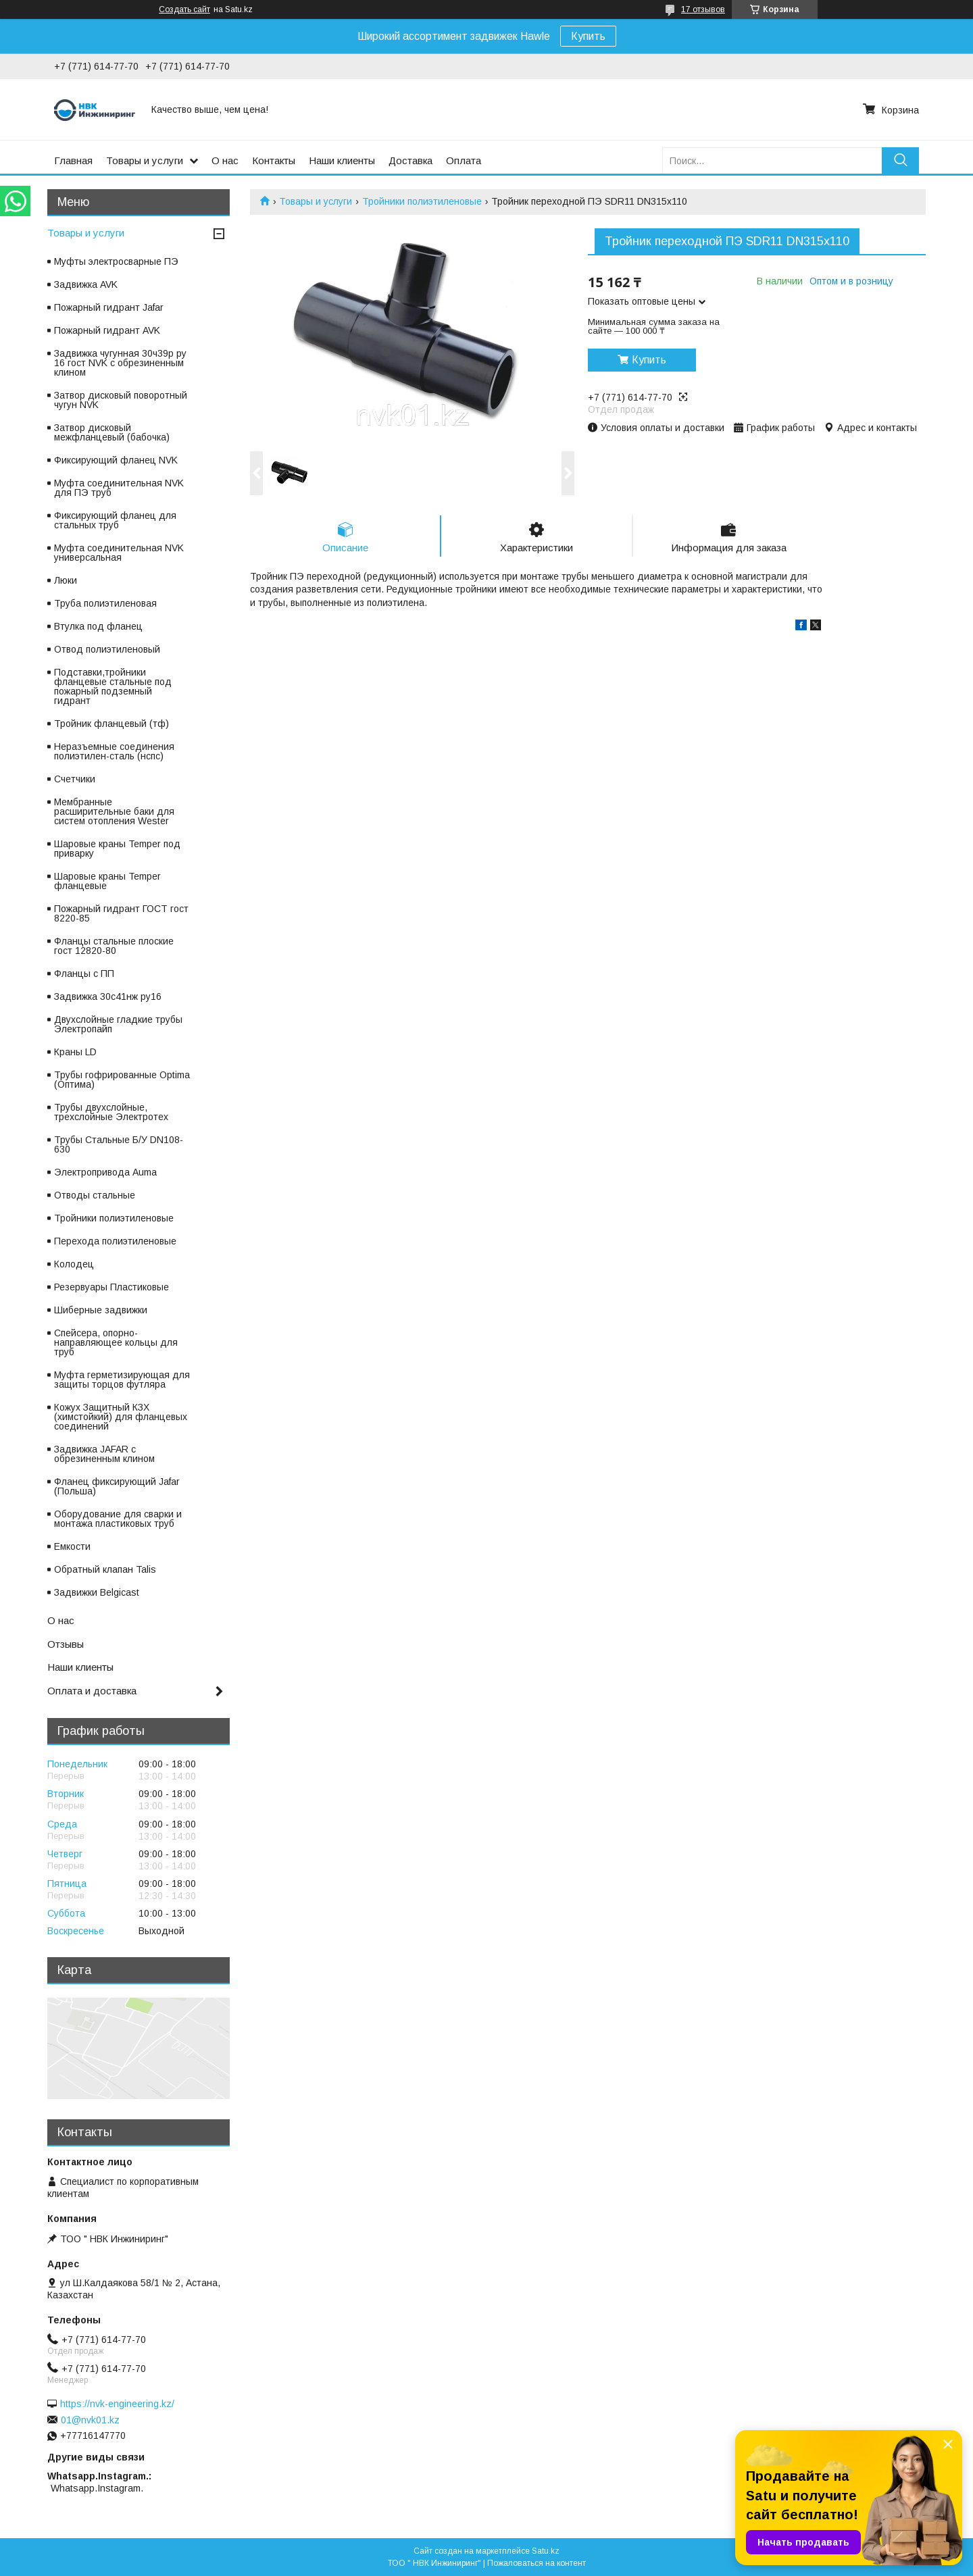  What do you see at coordinates (115, 520) in the screenshot?
I see `Фиксирующий фланец для стальных труб` at bounding box center [115, 520].